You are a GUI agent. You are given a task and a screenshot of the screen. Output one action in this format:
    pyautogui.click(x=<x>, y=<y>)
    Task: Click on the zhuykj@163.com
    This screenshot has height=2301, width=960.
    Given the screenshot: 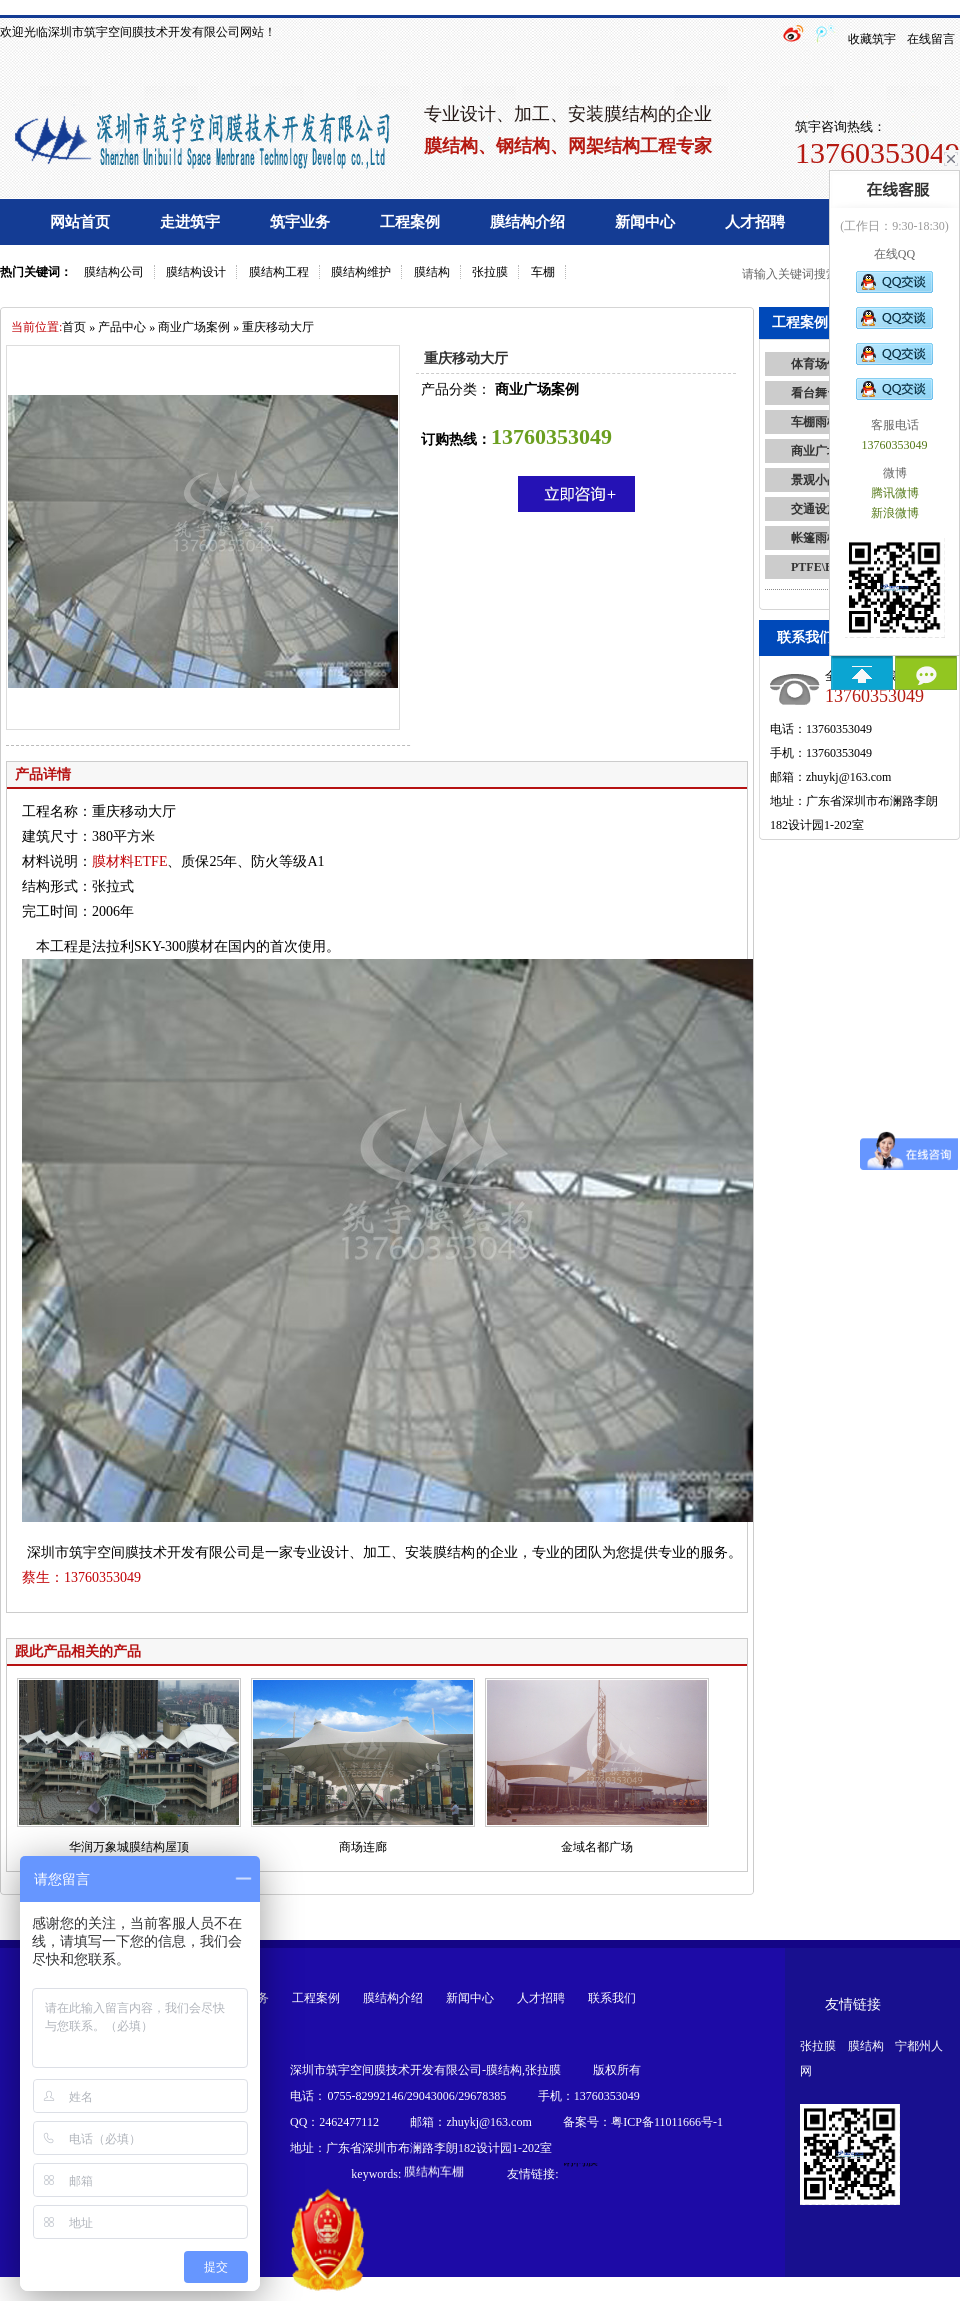 What is the action you would take?
    pyautogui.click(x=848, y=777)
    